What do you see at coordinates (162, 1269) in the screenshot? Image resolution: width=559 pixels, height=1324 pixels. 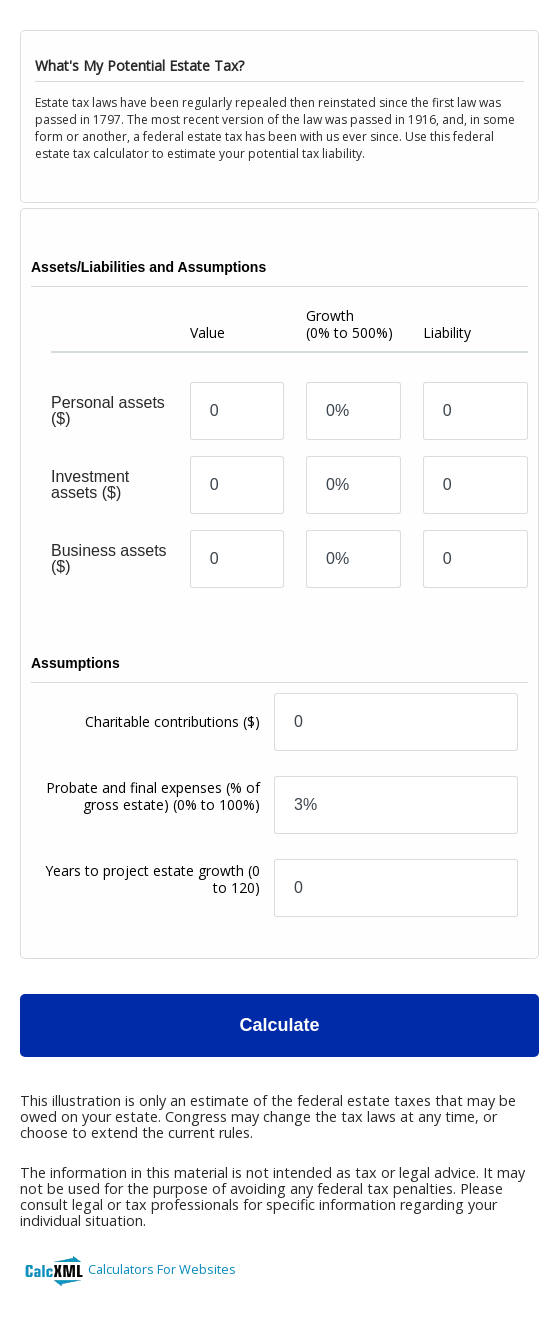 I see `Calculators For Websites` at bounding box center [162, 1269].